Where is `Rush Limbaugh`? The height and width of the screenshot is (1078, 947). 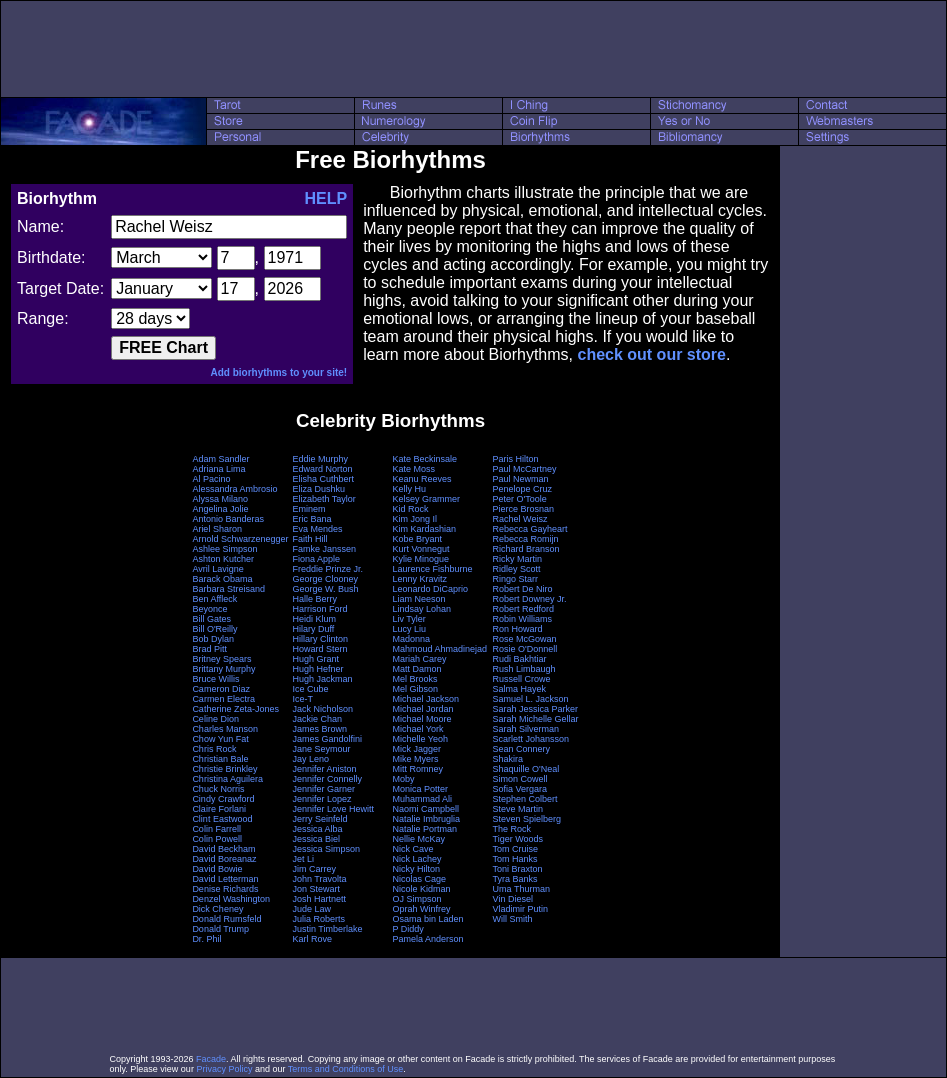
Rush Limbaugh is located at coordinates (524, 669).